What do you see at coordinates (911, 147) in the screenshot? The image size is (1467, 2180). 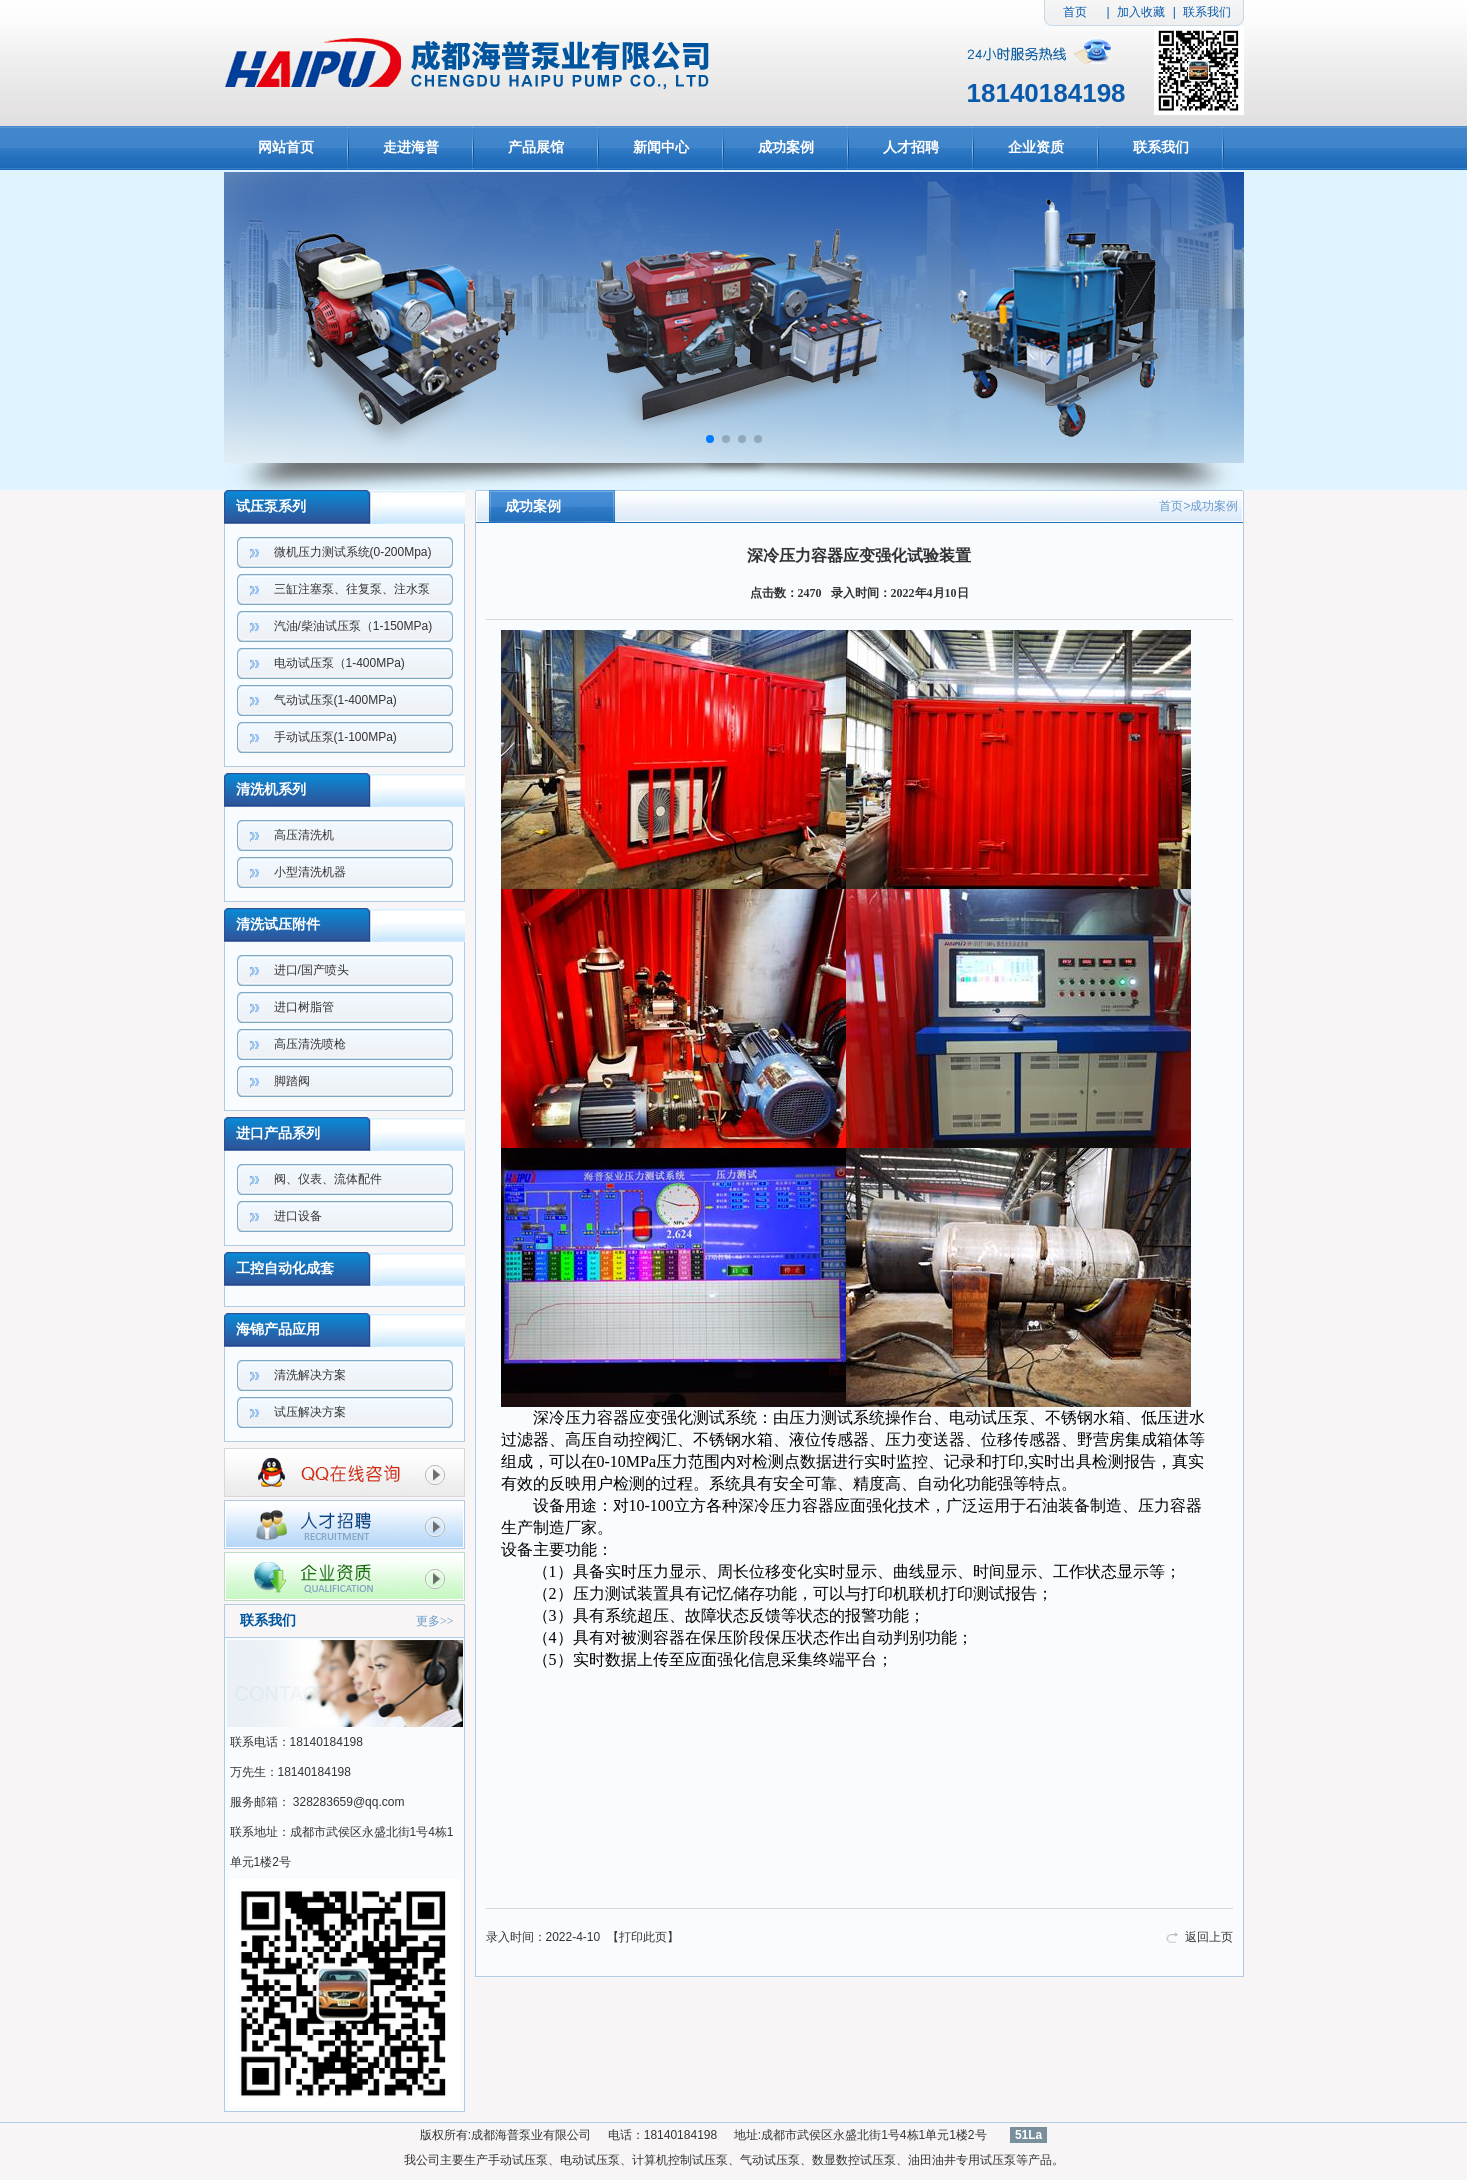 I see `人才招聘` at bounding box center [911, 147].